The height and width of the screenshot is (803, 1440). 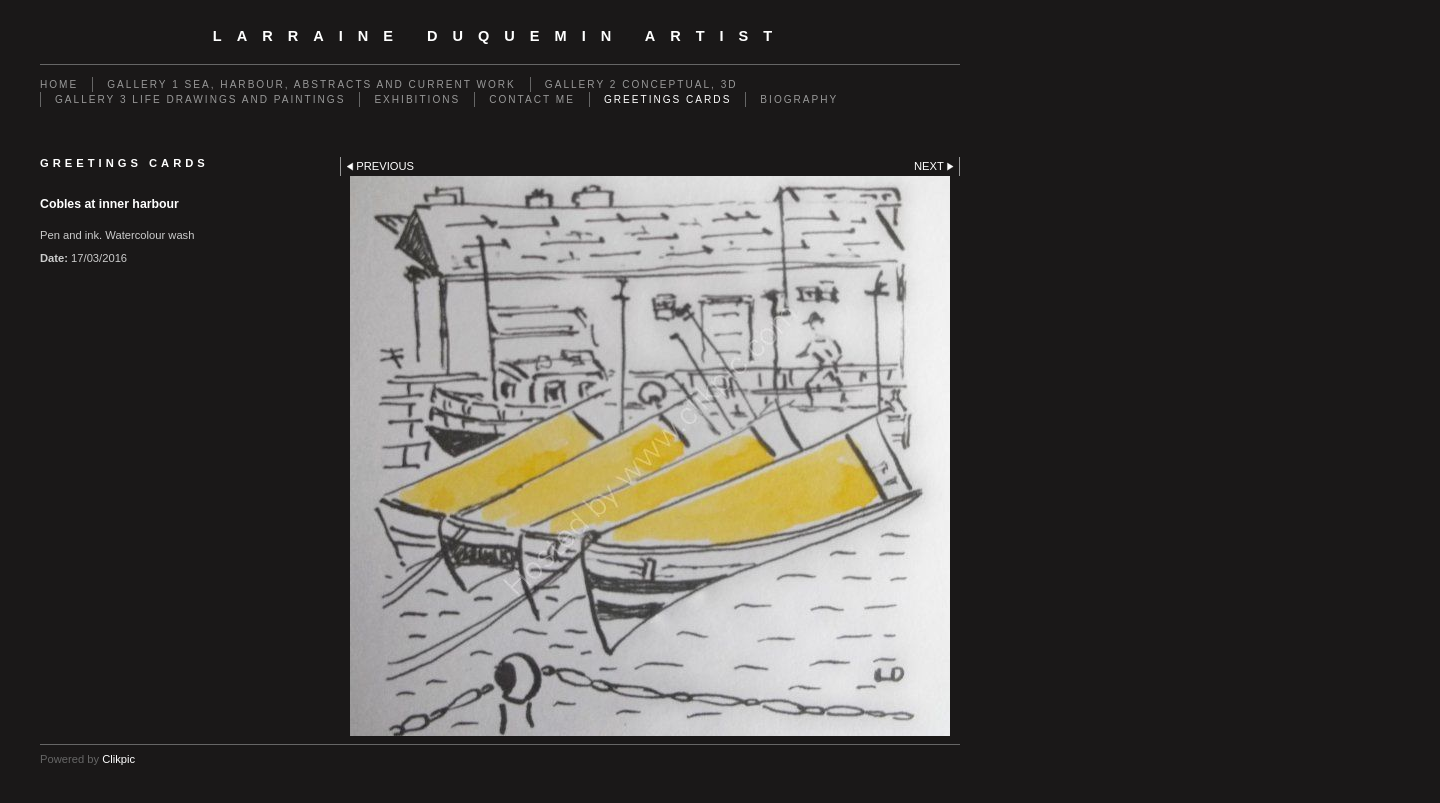 I want to click on Greetings cards, so click(x=667, y=99).